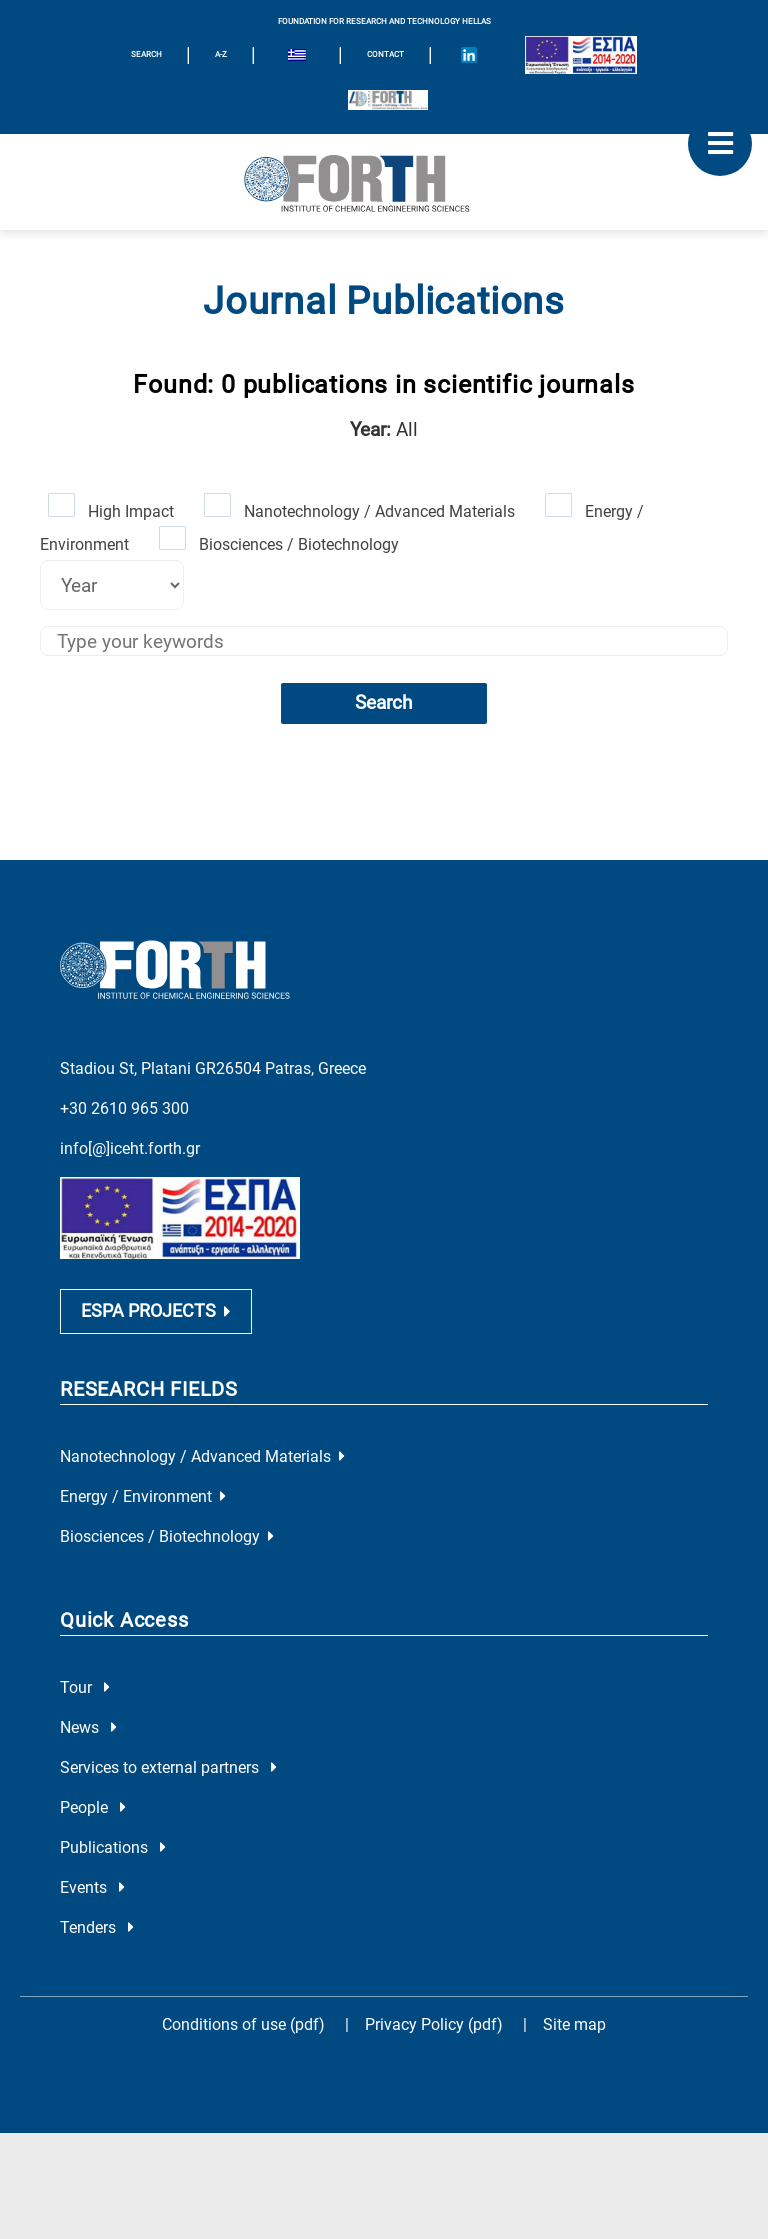  I want to click on Events, so click(92, 1887).